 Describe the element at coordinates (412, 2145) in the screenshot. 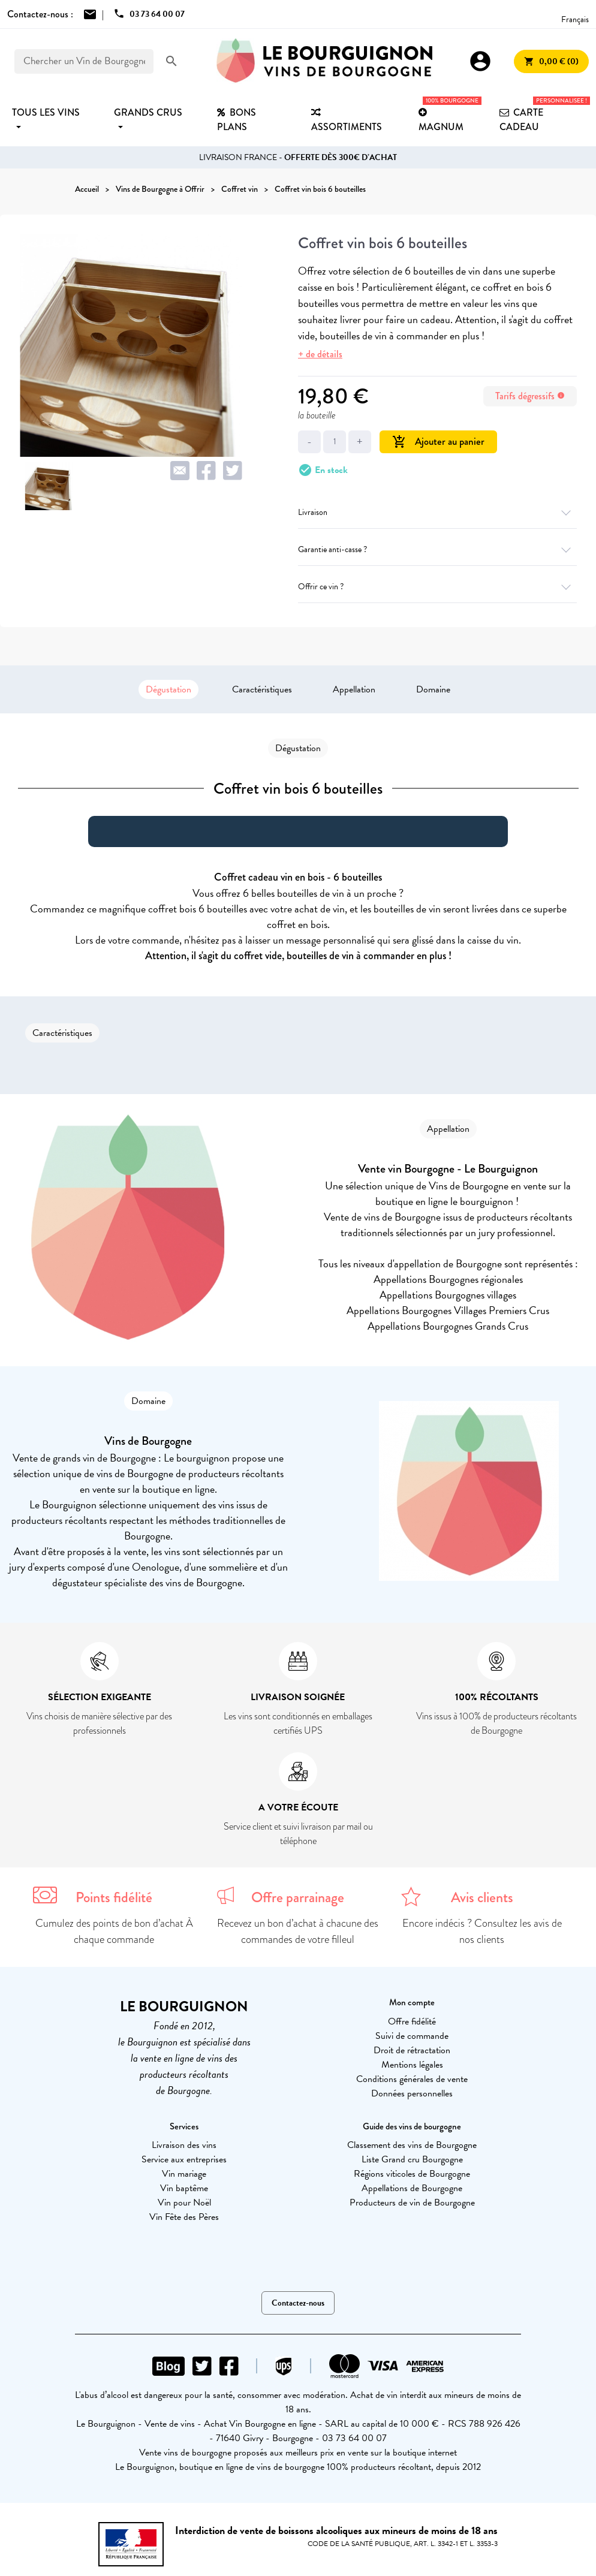

I see `Classement des vins de Bourgogne` at that location.